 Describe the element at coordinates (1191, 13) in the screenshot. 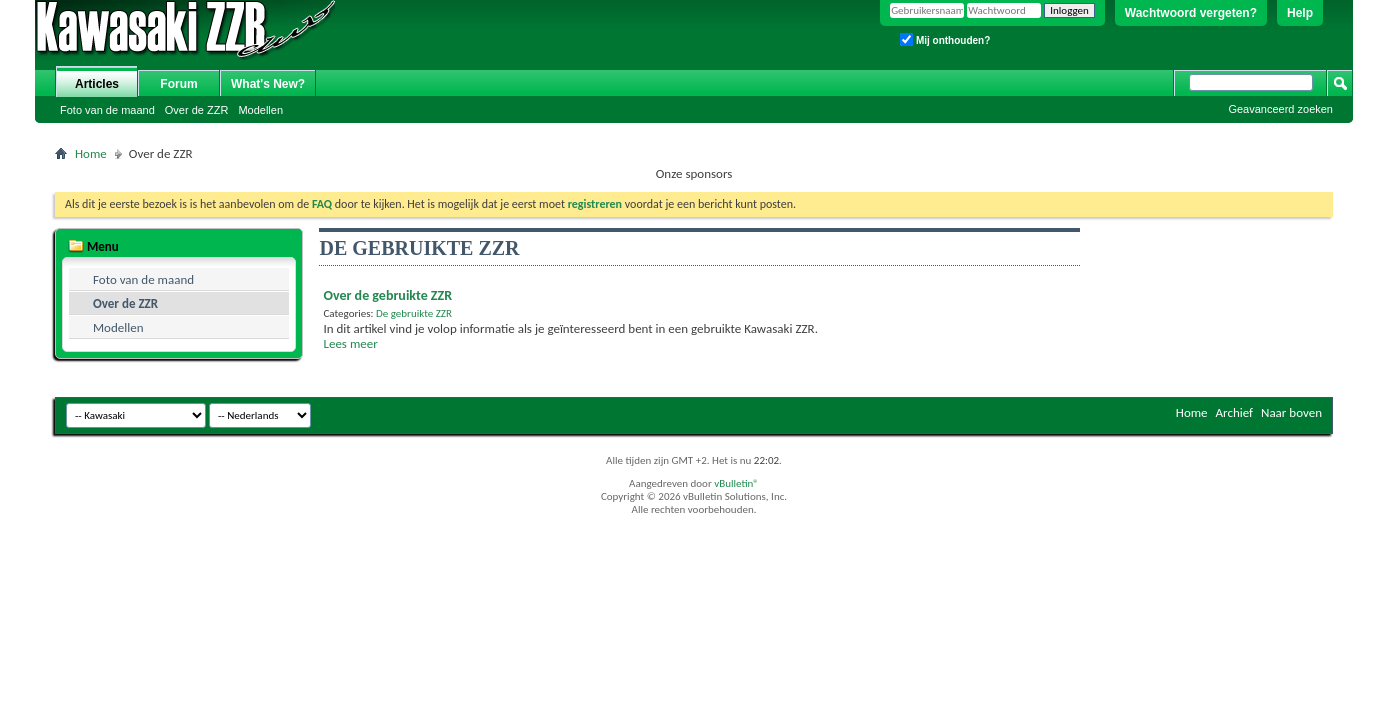

I see `Wachtwoord vergeten?` at that location.